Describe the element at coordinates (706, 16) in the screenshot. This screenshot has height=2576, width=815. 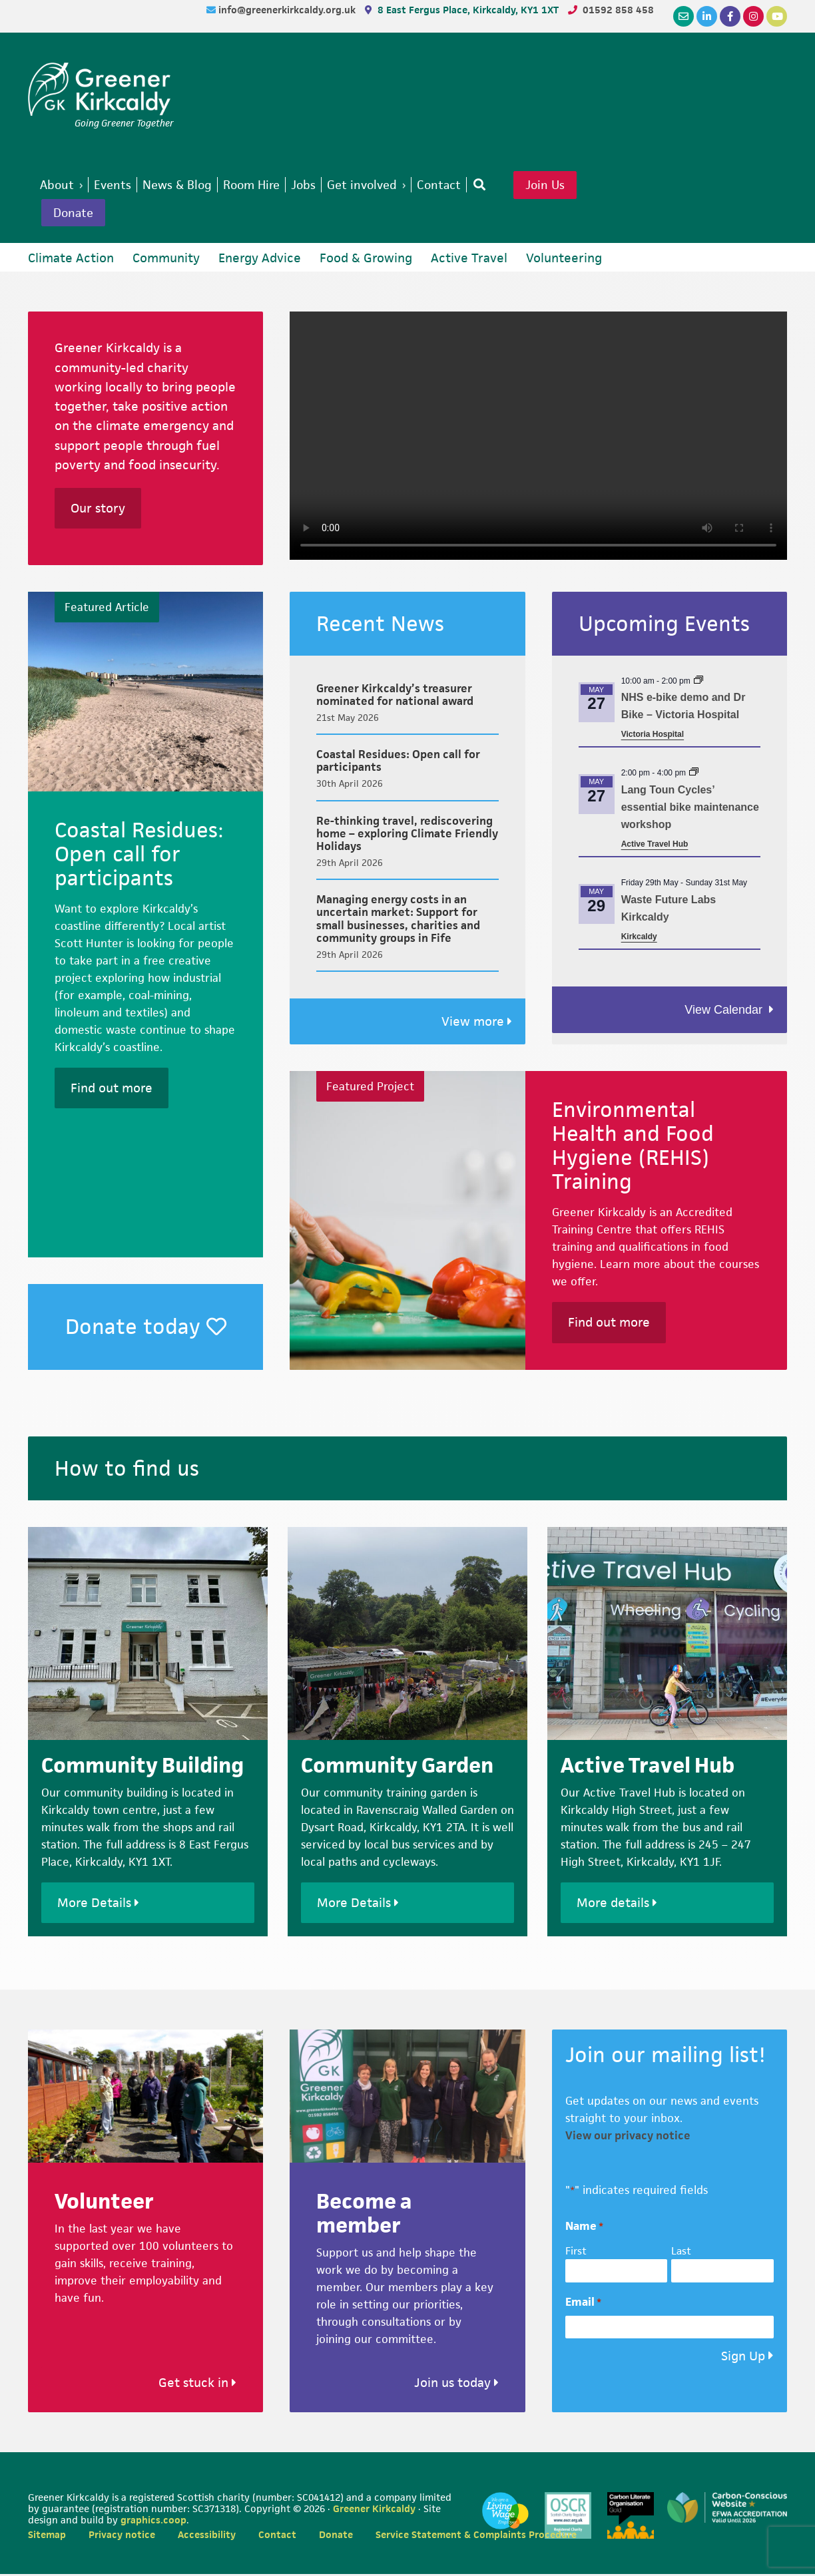
I see `[LinkedIn]` at that location.